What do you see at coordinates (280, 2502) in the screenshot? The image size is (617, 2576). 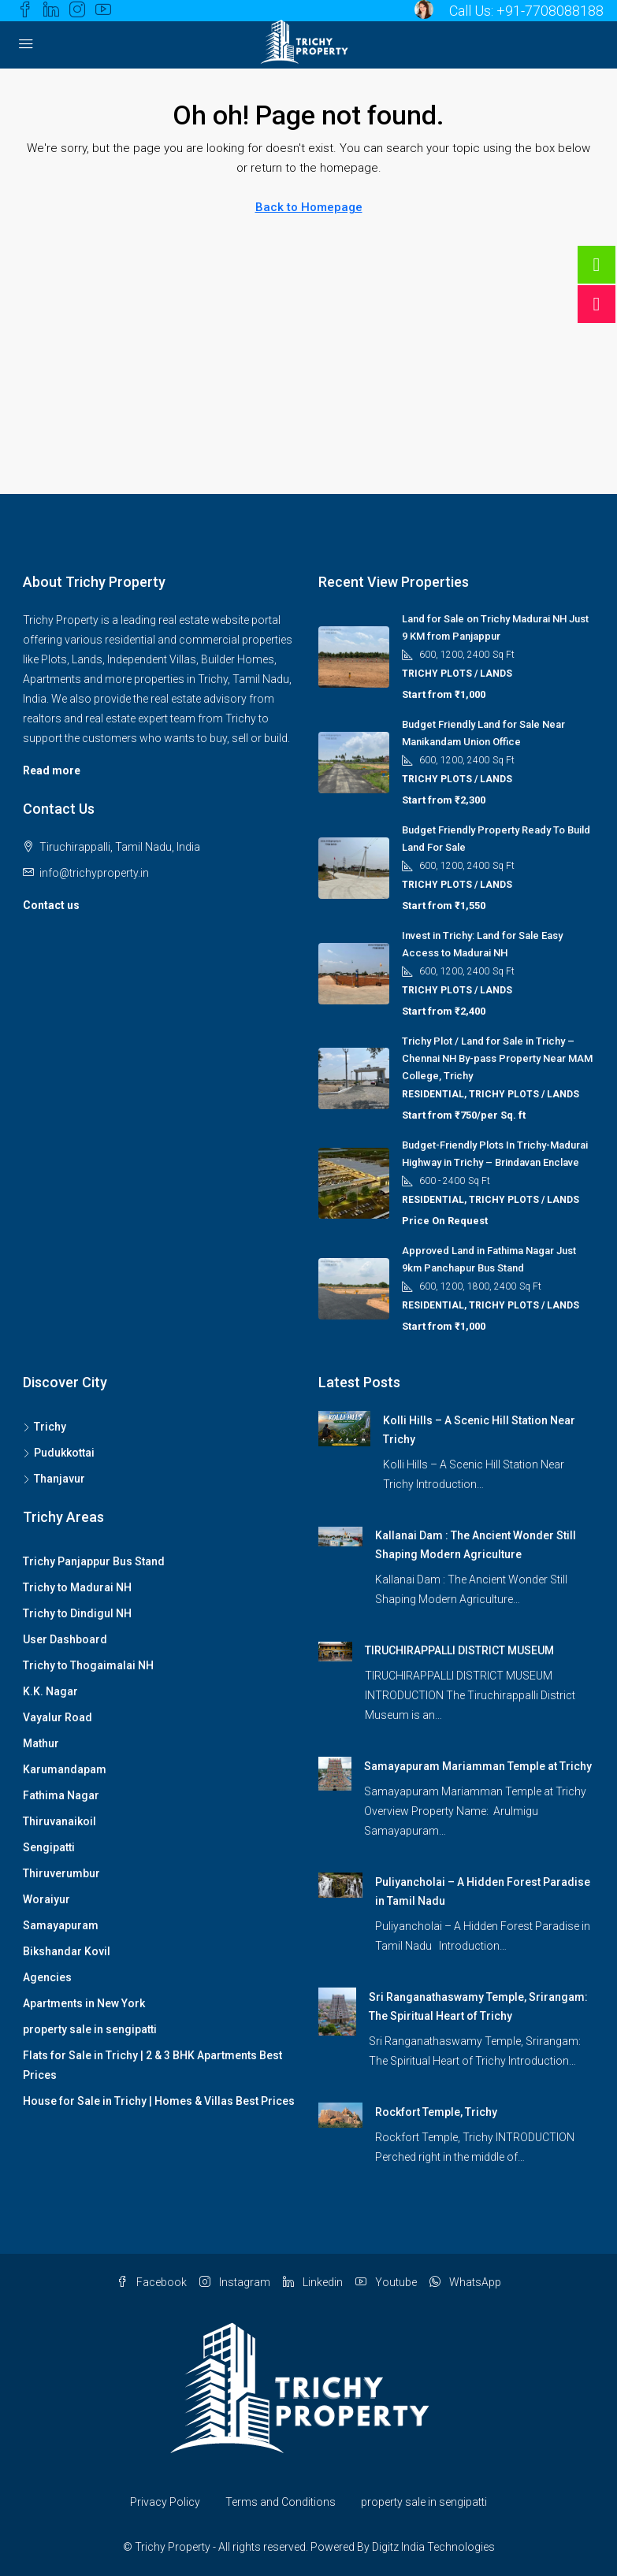 I see `Terms and Conditions` at bounding box center [280, 2502].